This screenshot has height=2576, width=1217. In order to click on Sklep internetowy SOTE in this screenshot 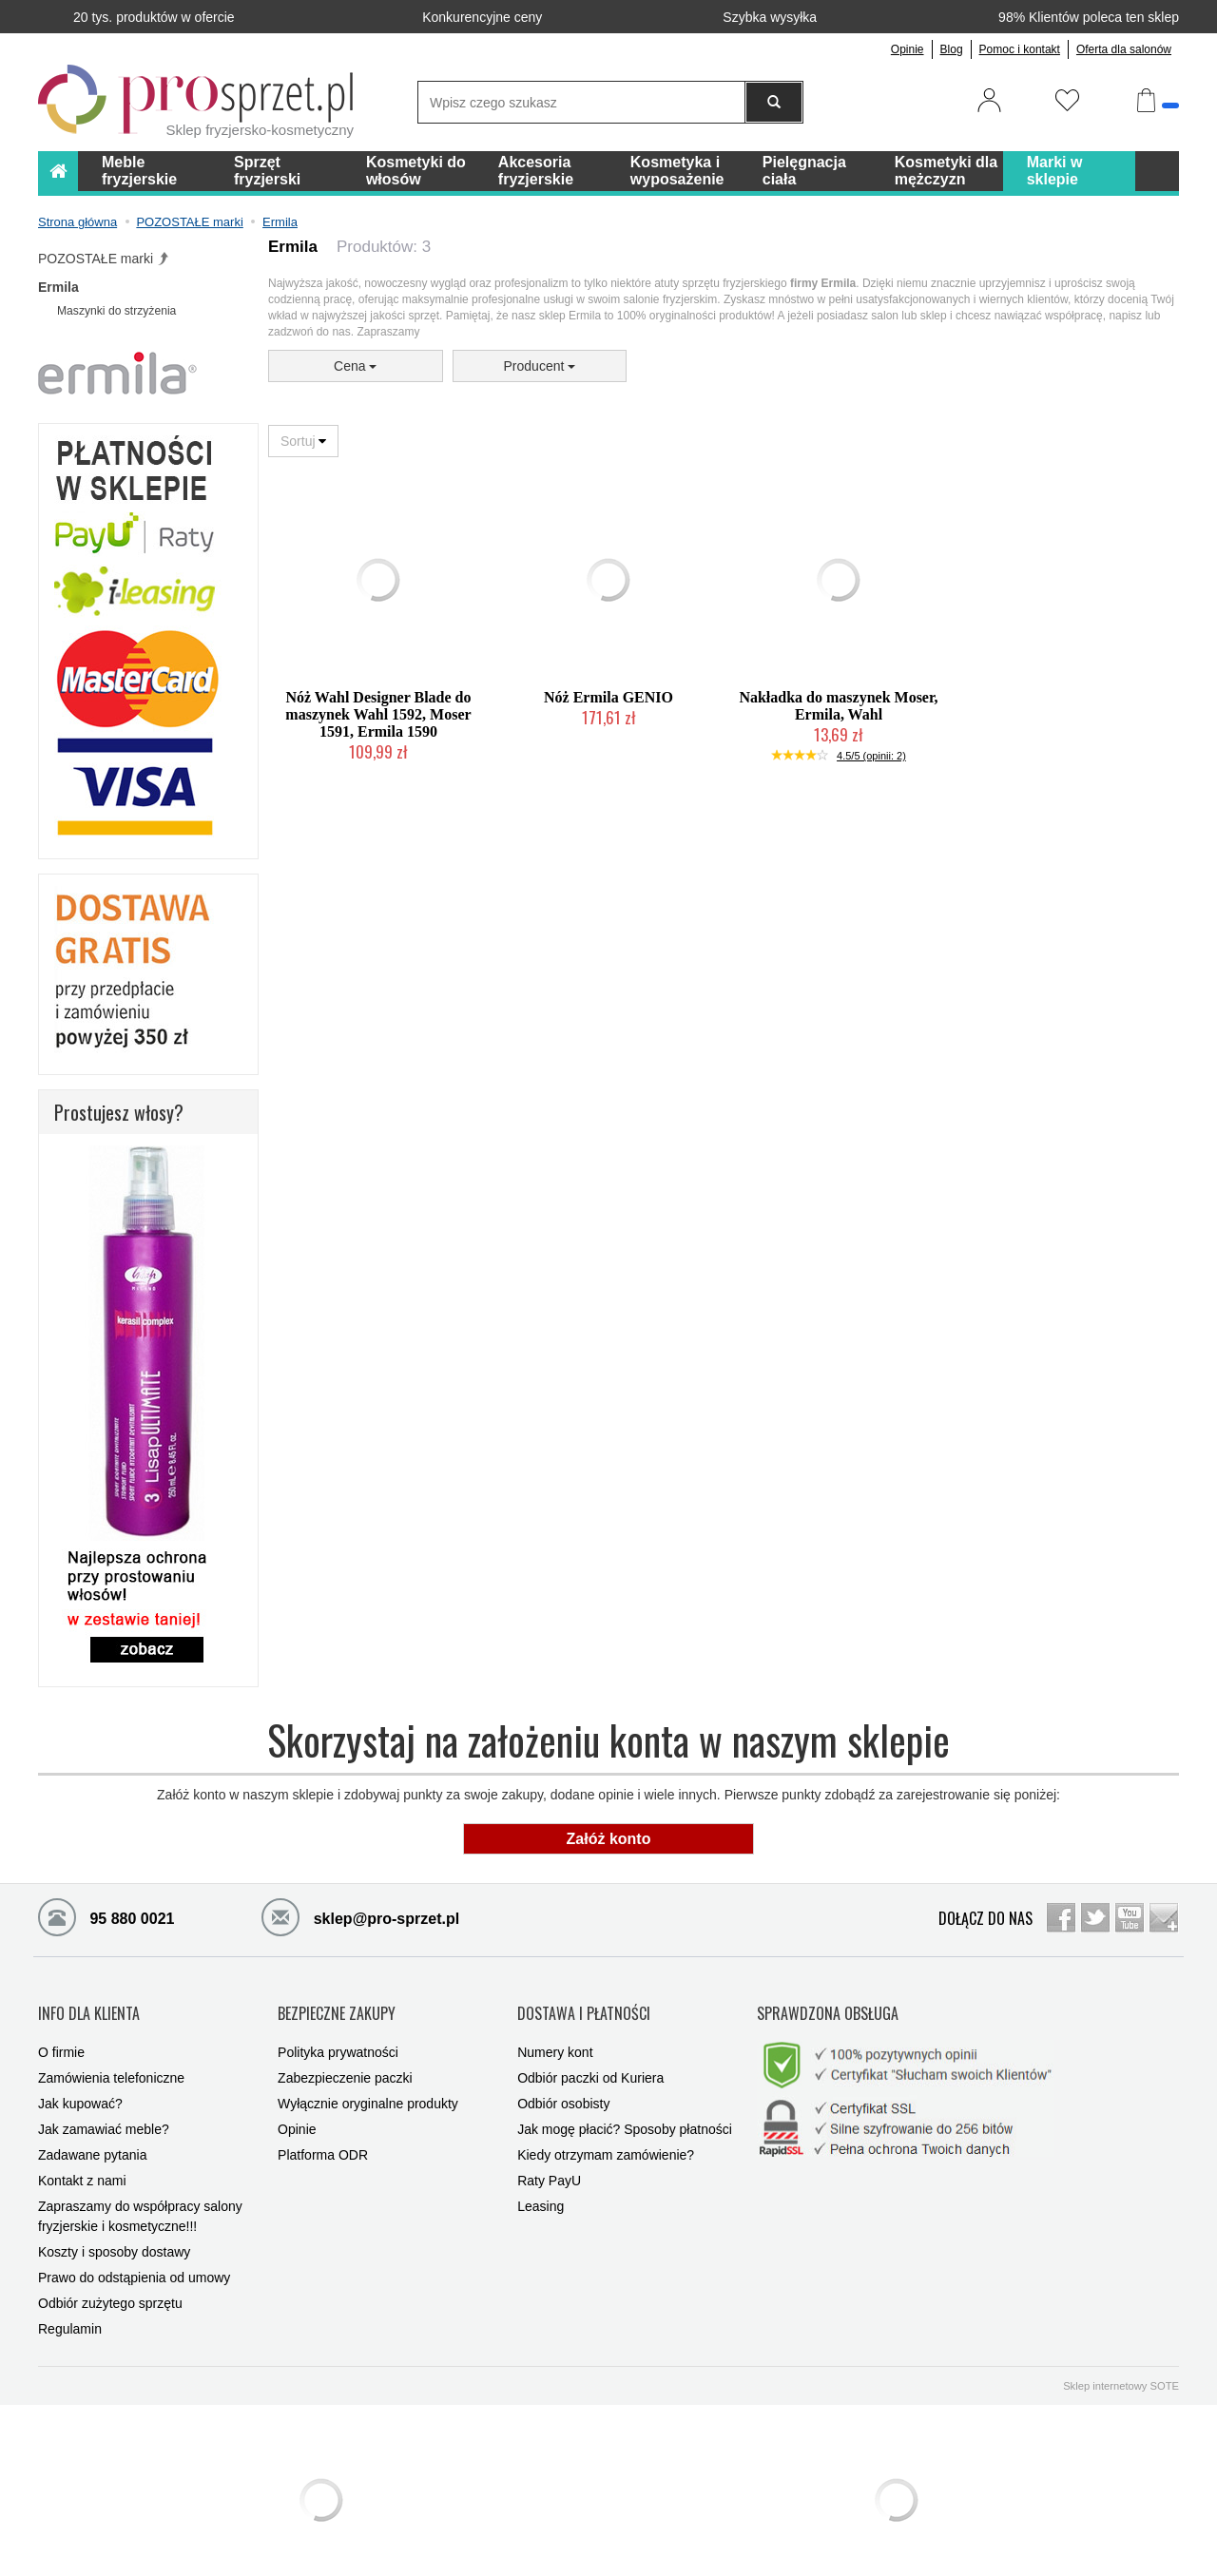, I will do `click(1121, 2367)`.